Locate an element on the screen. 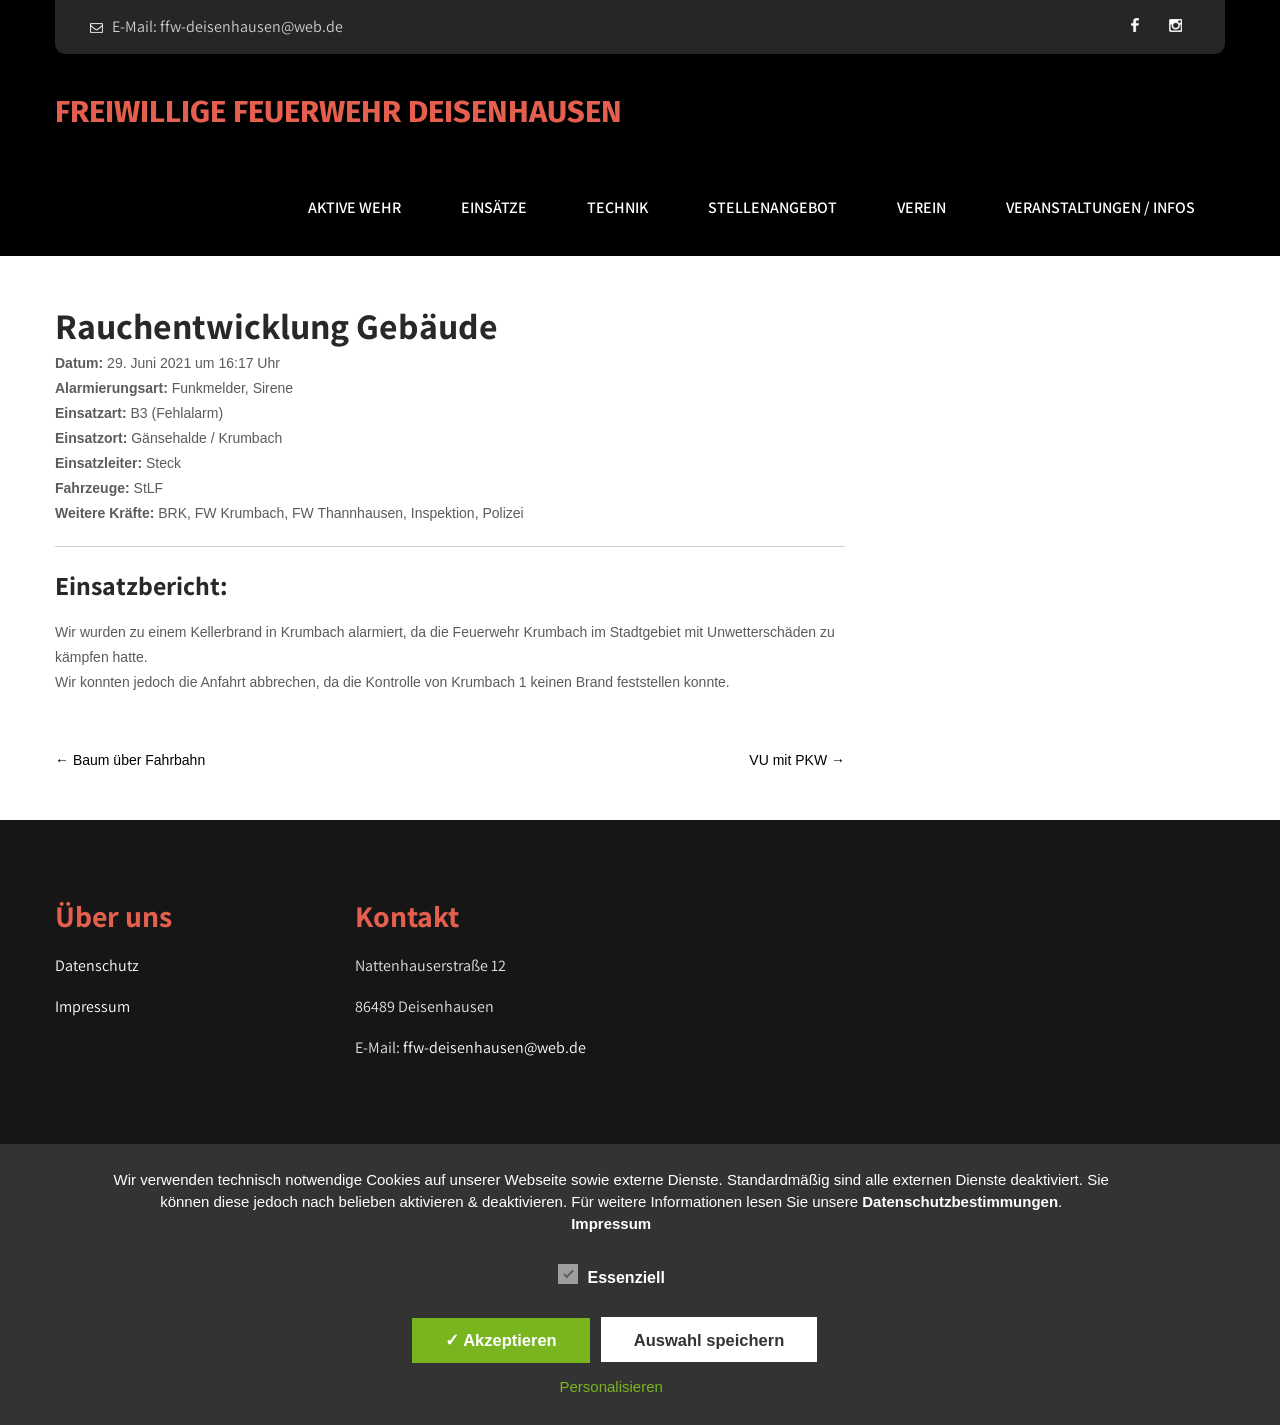  Impressum is located at coordinates (92, 1006).